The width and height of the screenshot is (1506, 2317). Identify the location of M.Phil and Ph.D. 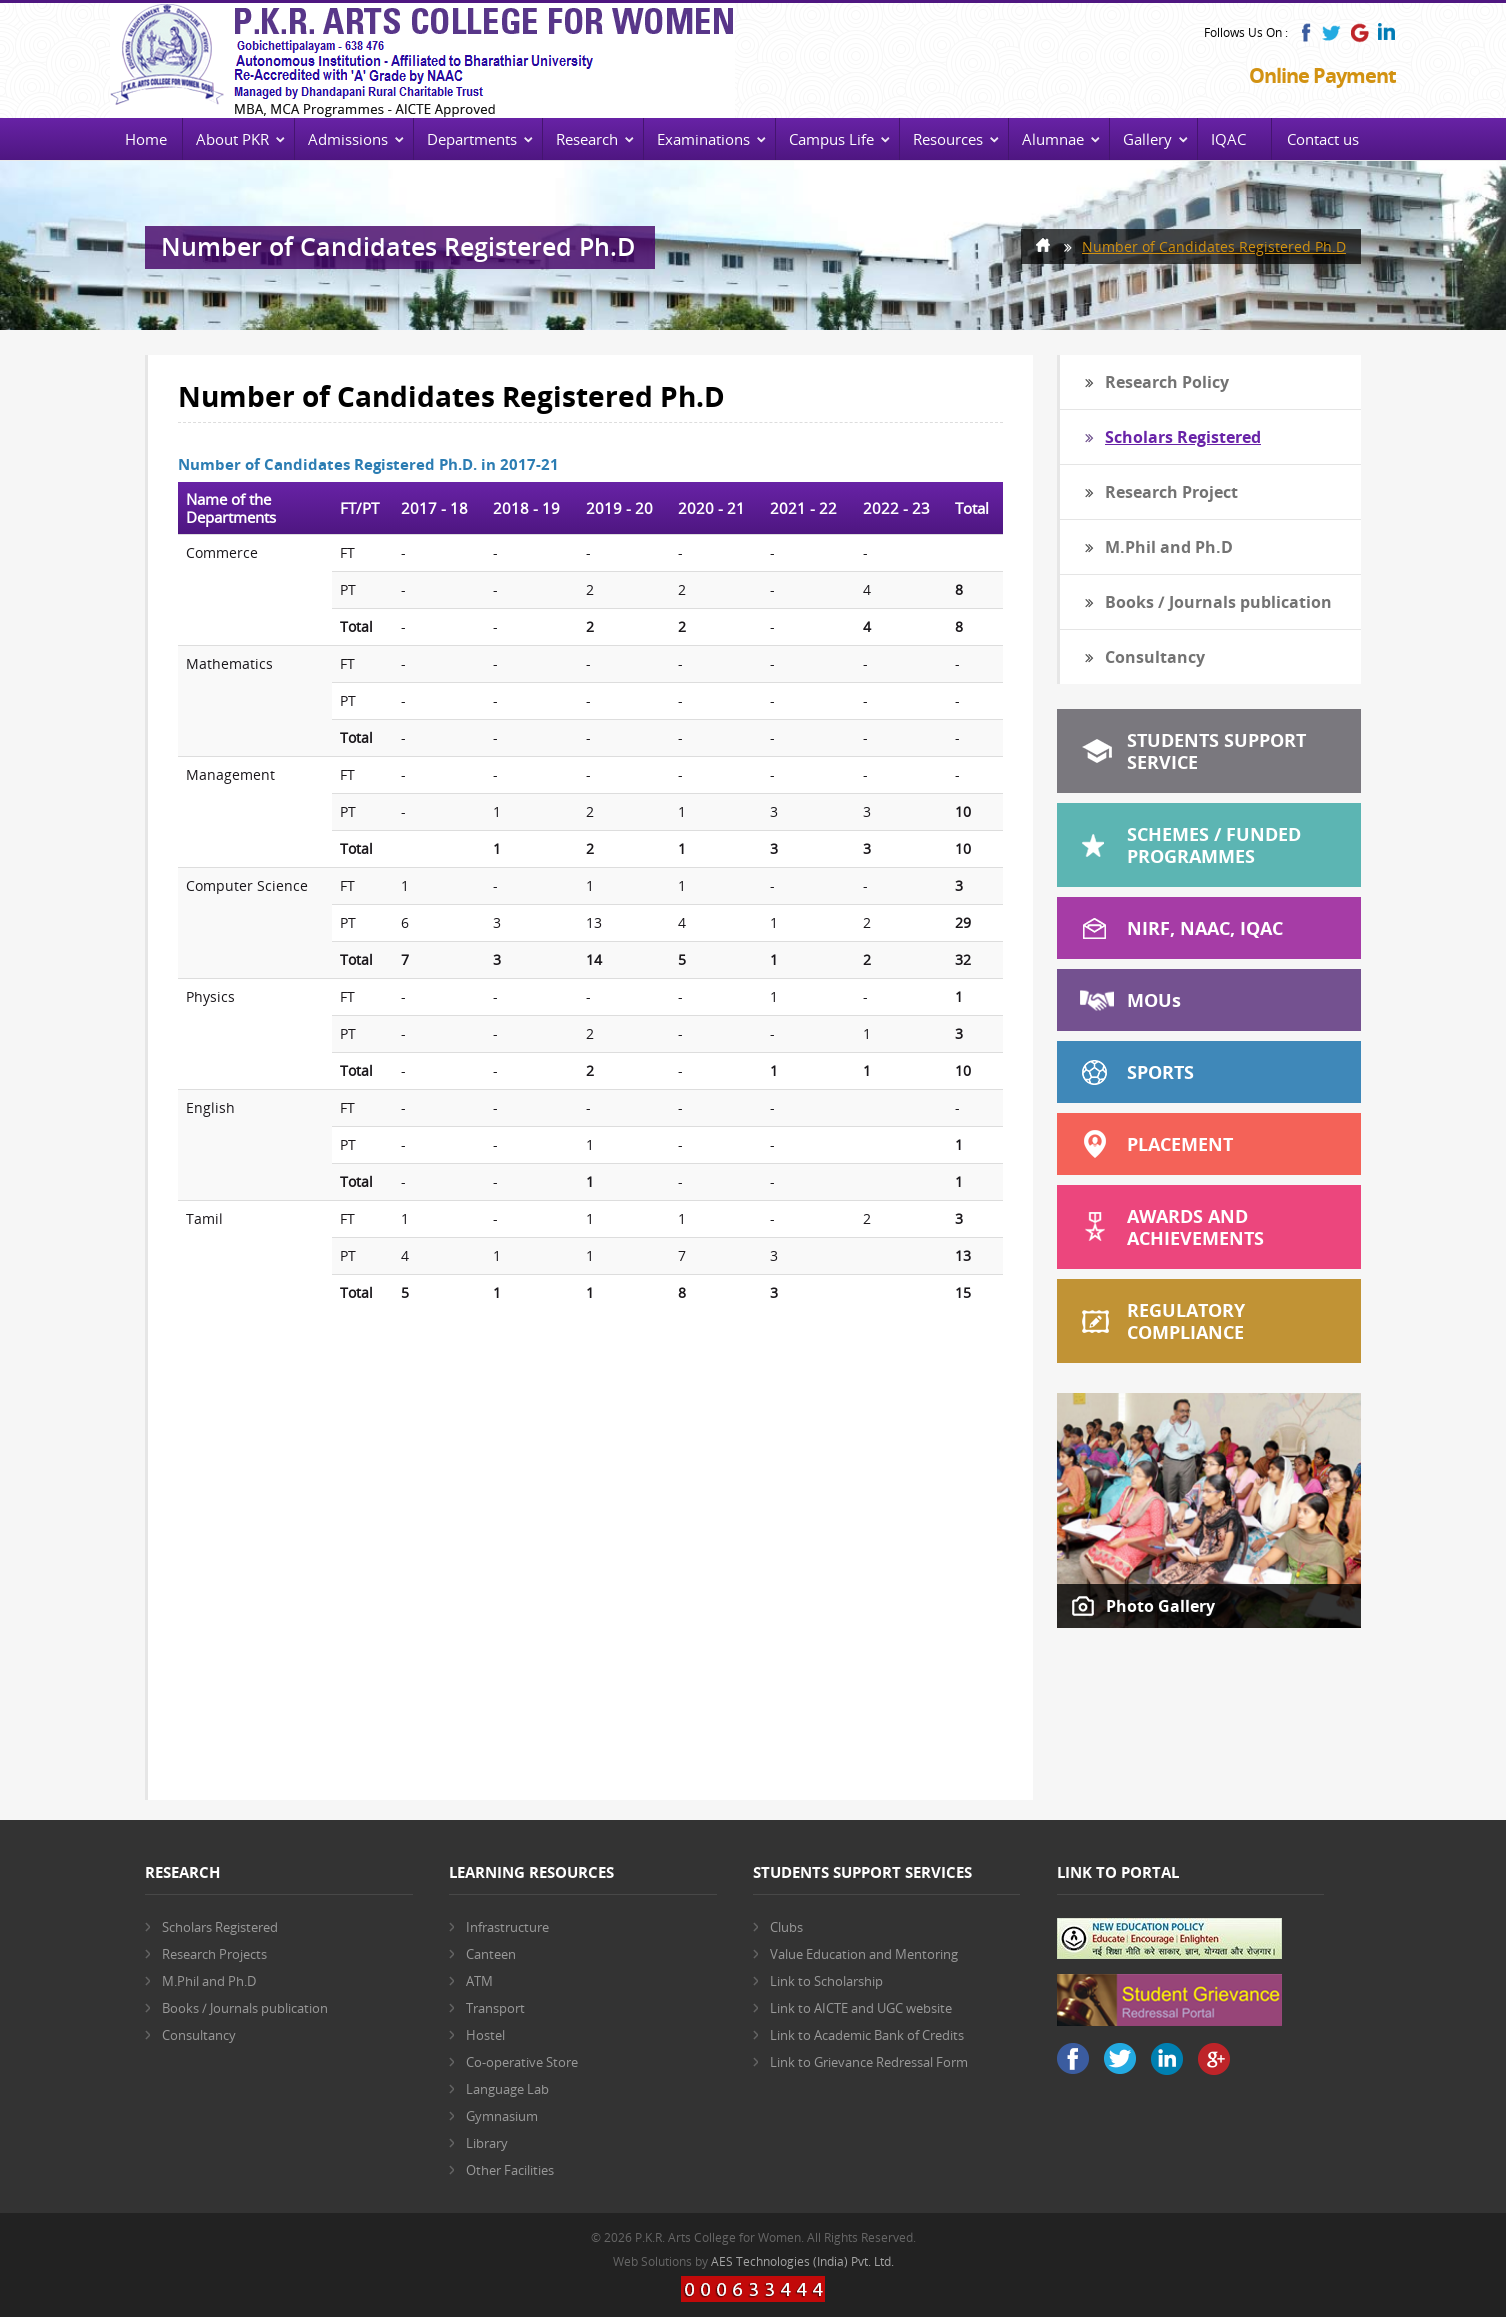
(1169, 547).